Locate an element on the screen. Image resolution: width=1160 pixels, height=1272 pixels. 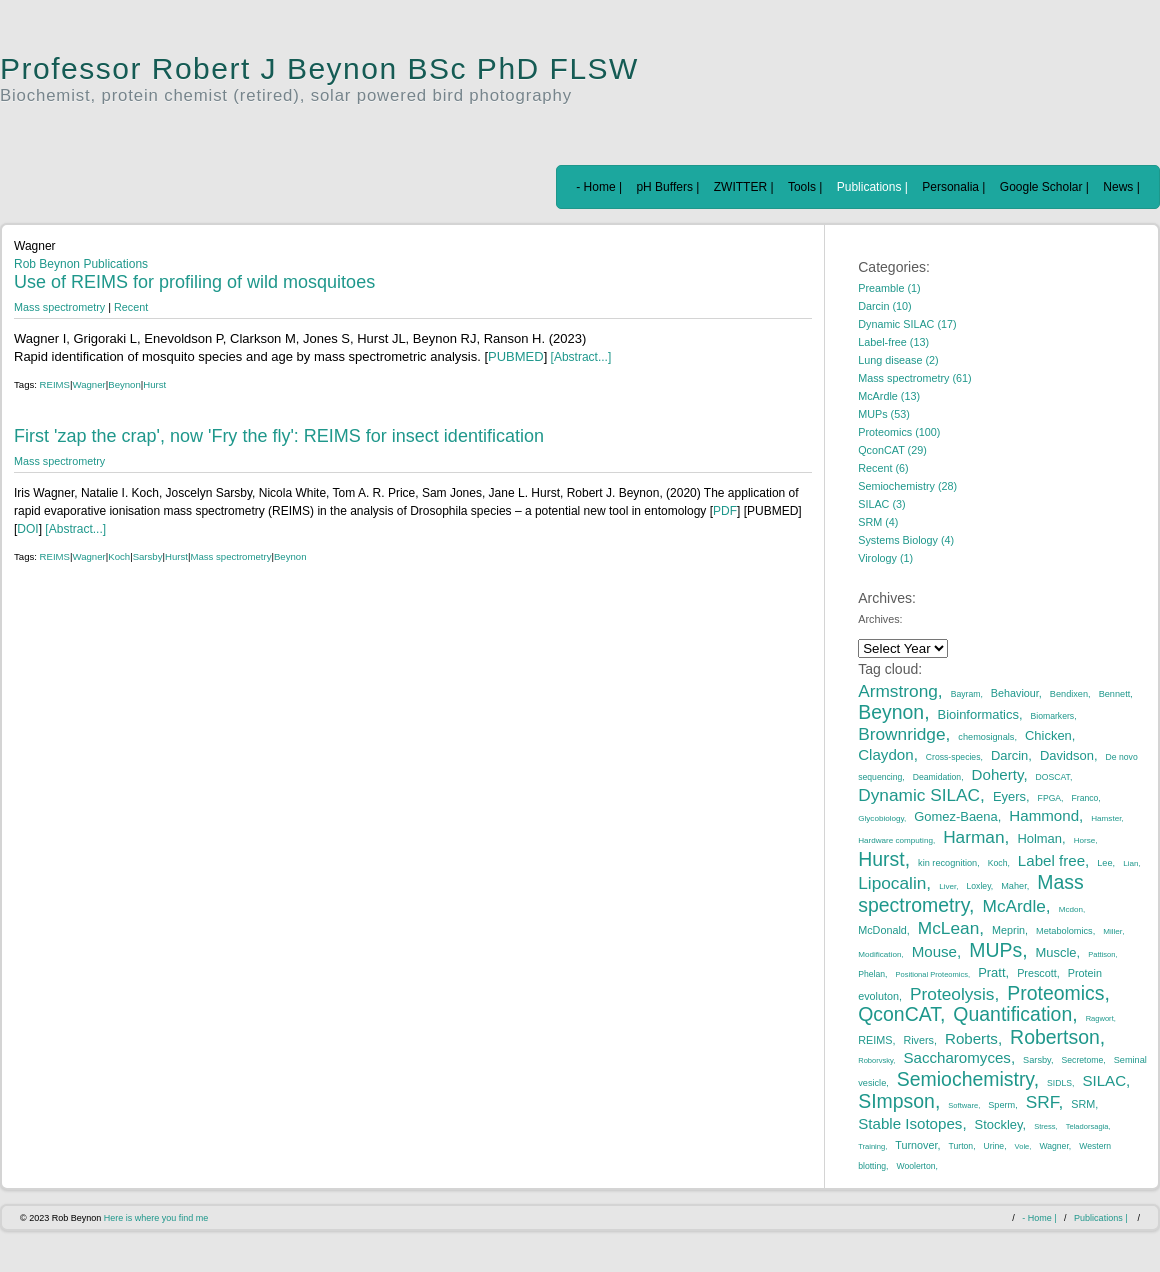
Recent (6) is located at coordinates (883, 468).